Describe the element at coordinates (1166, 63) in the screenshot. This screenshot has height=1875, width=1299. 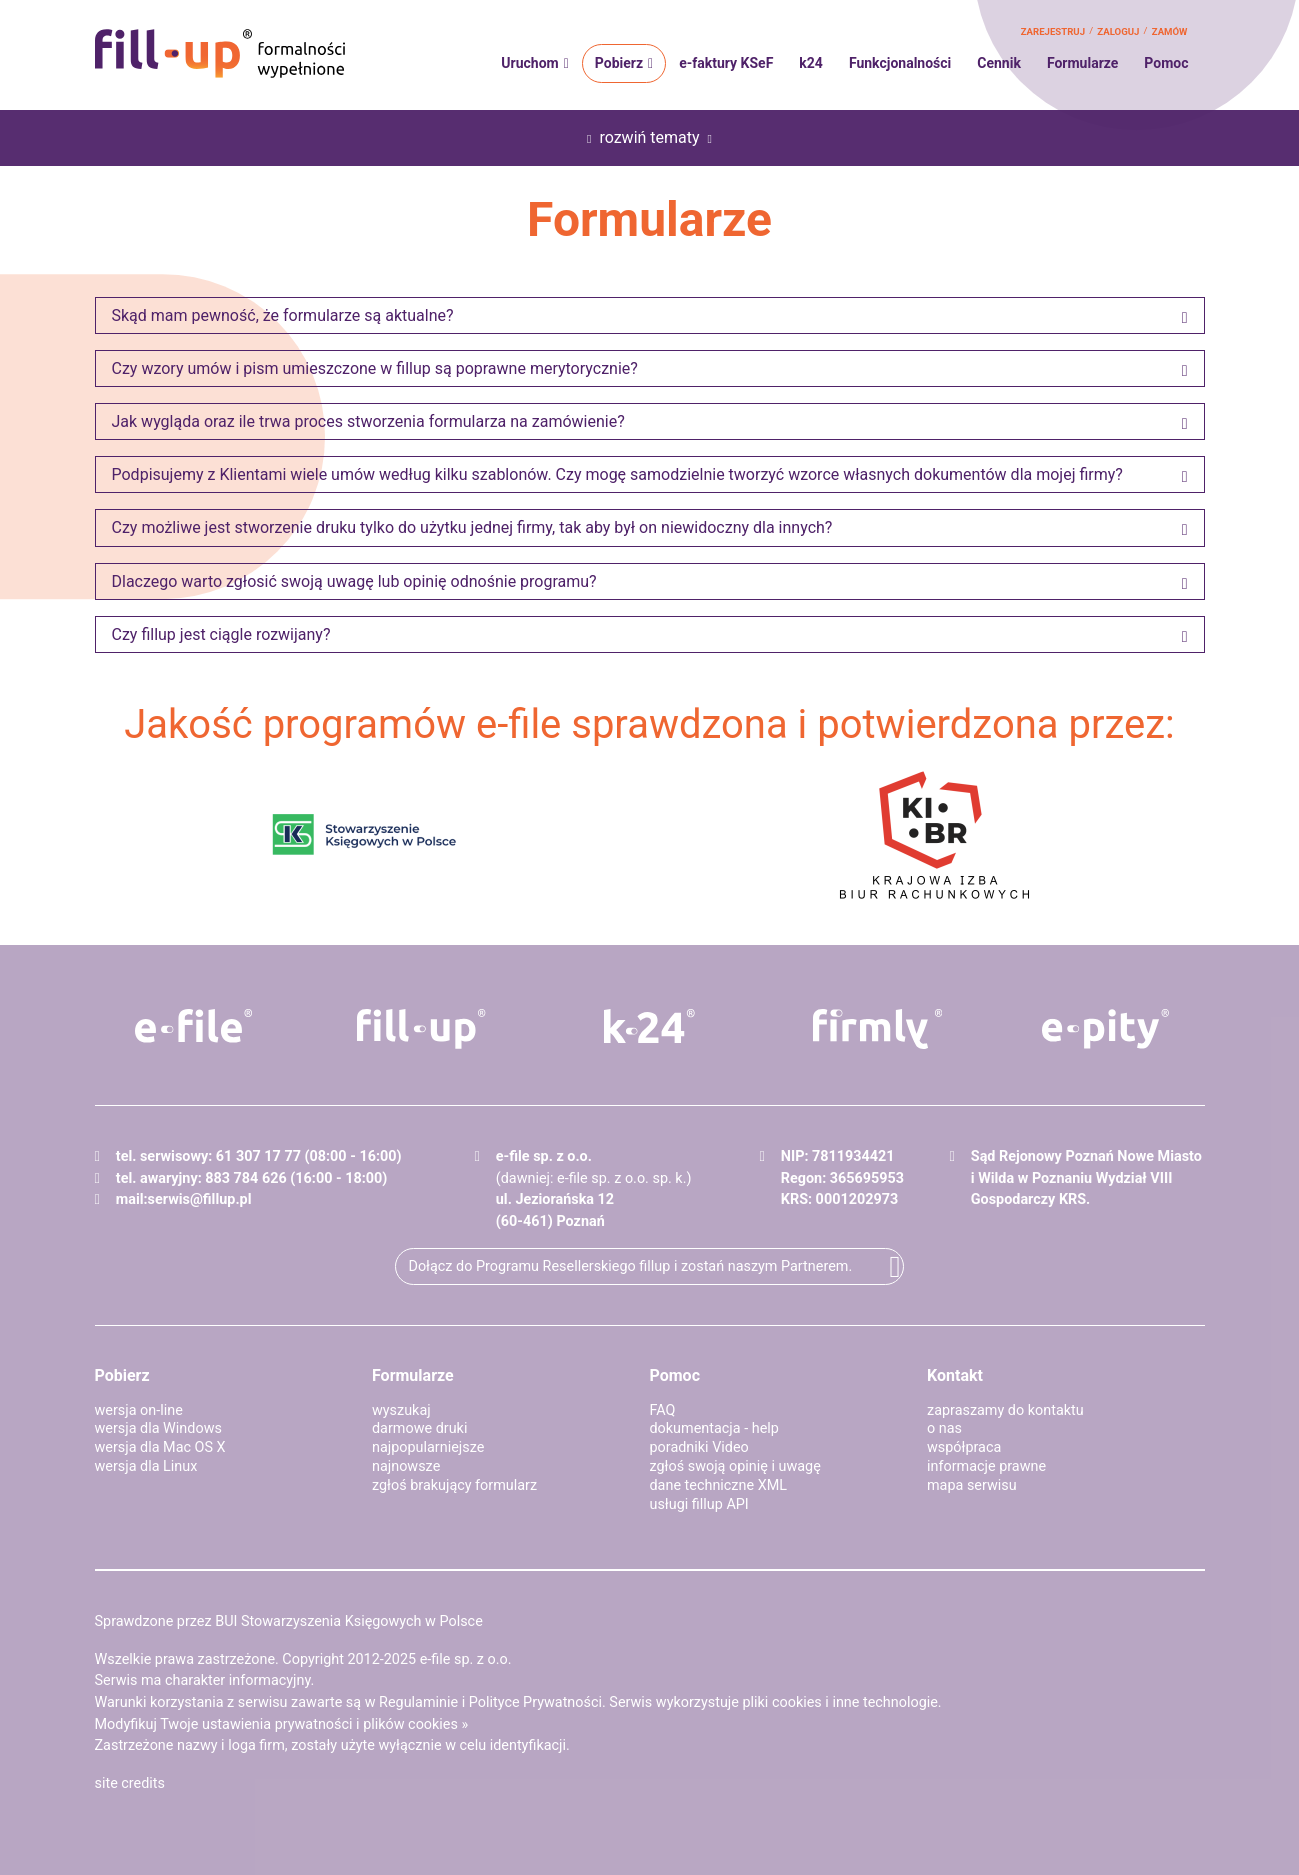
I see `Pomoc` at that location.